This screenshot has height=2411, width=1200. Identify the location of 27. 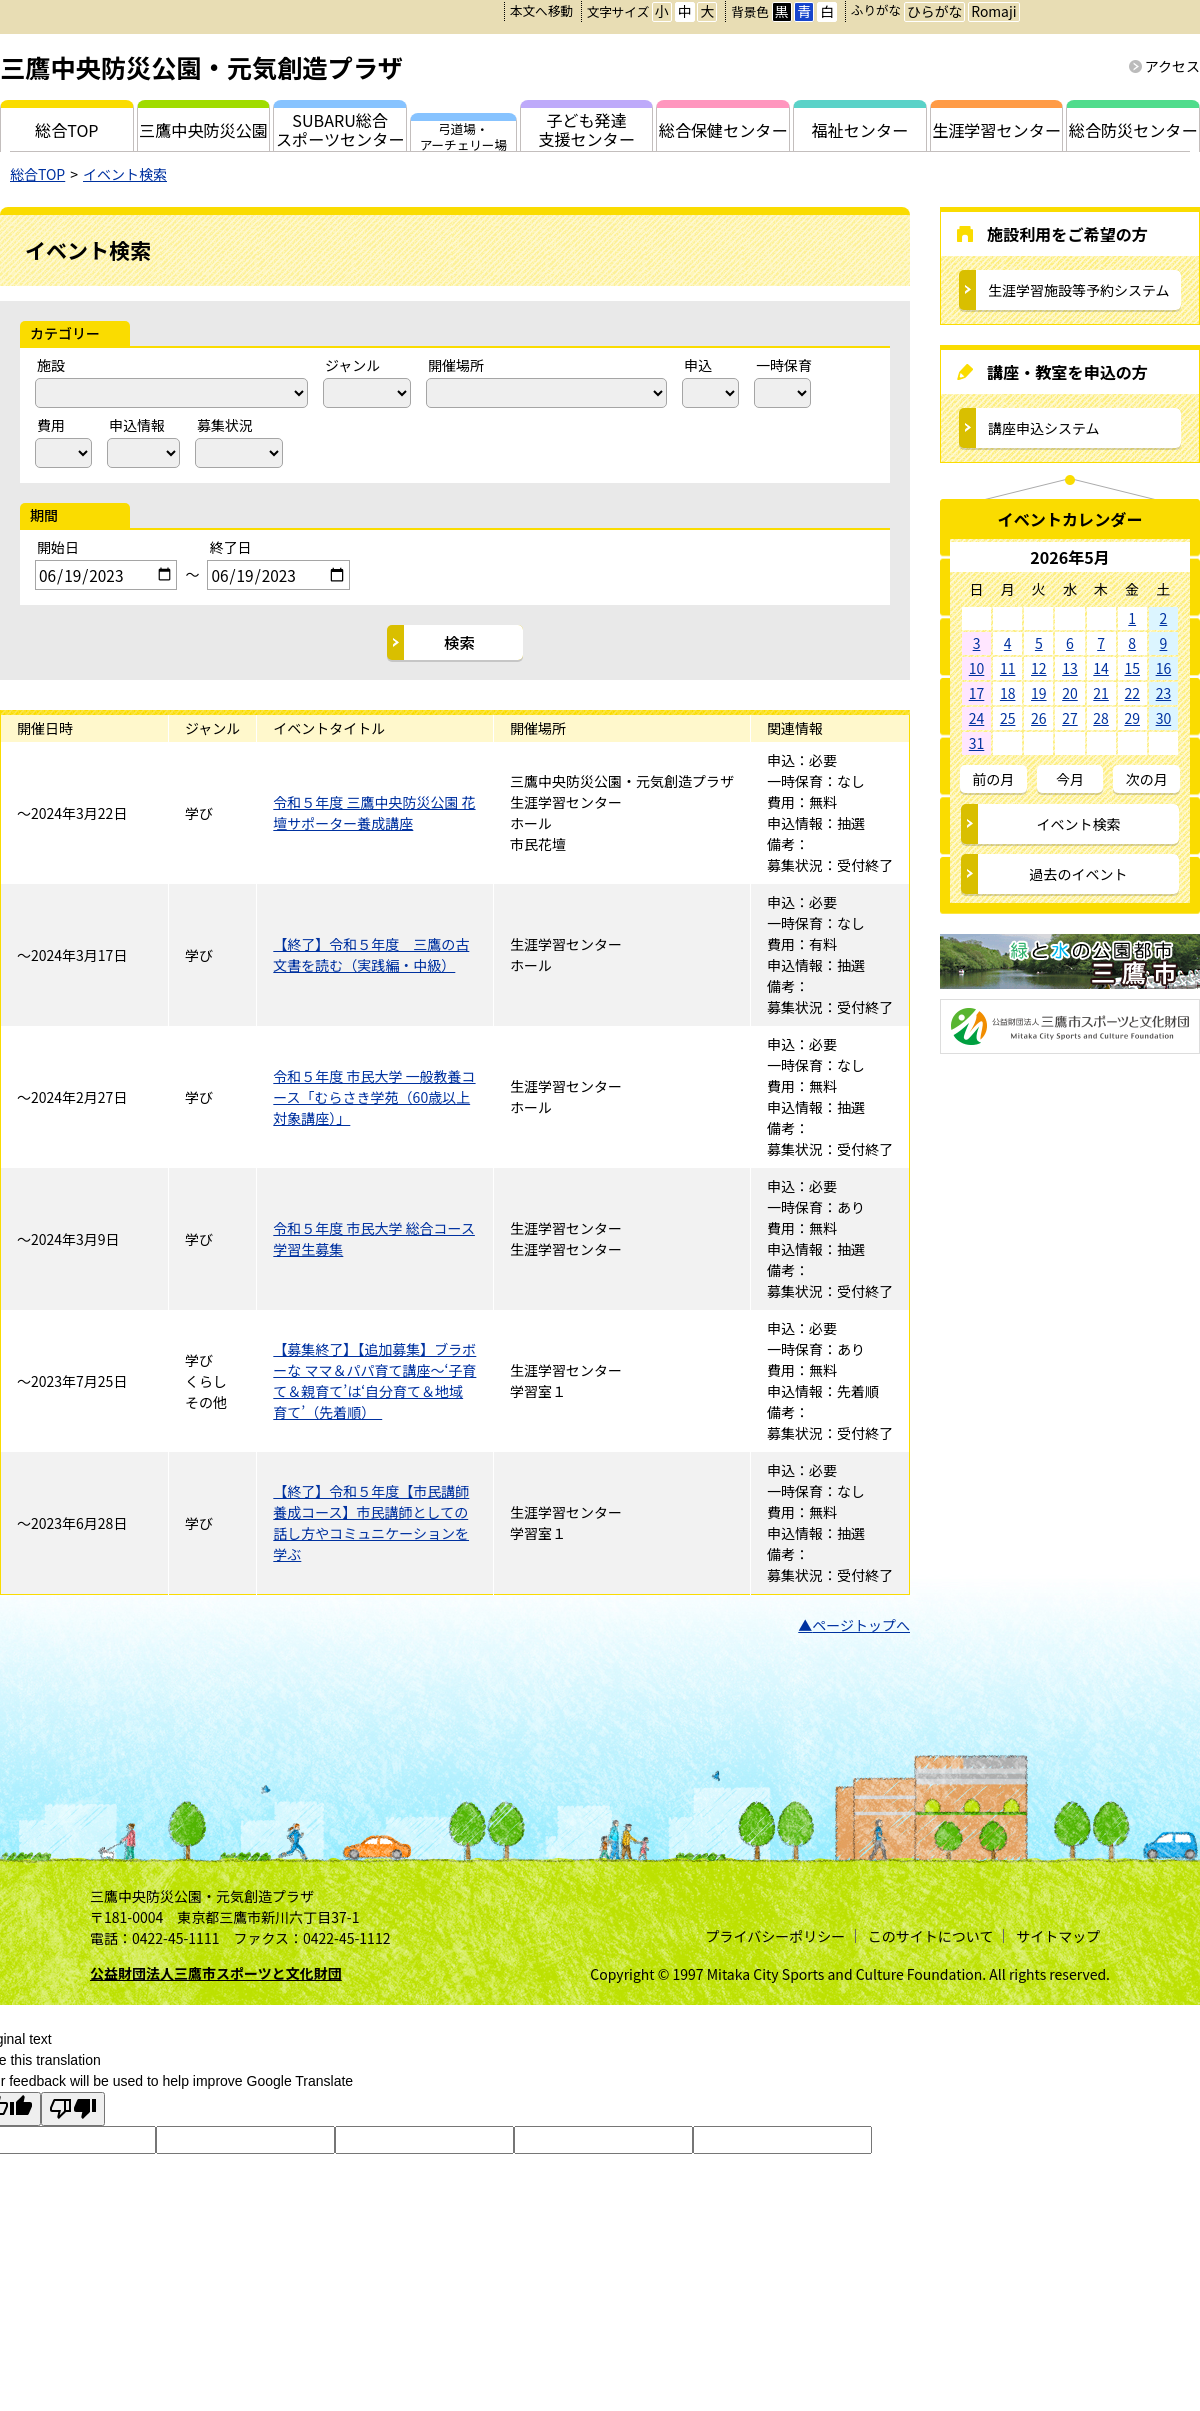
(1070, 718).